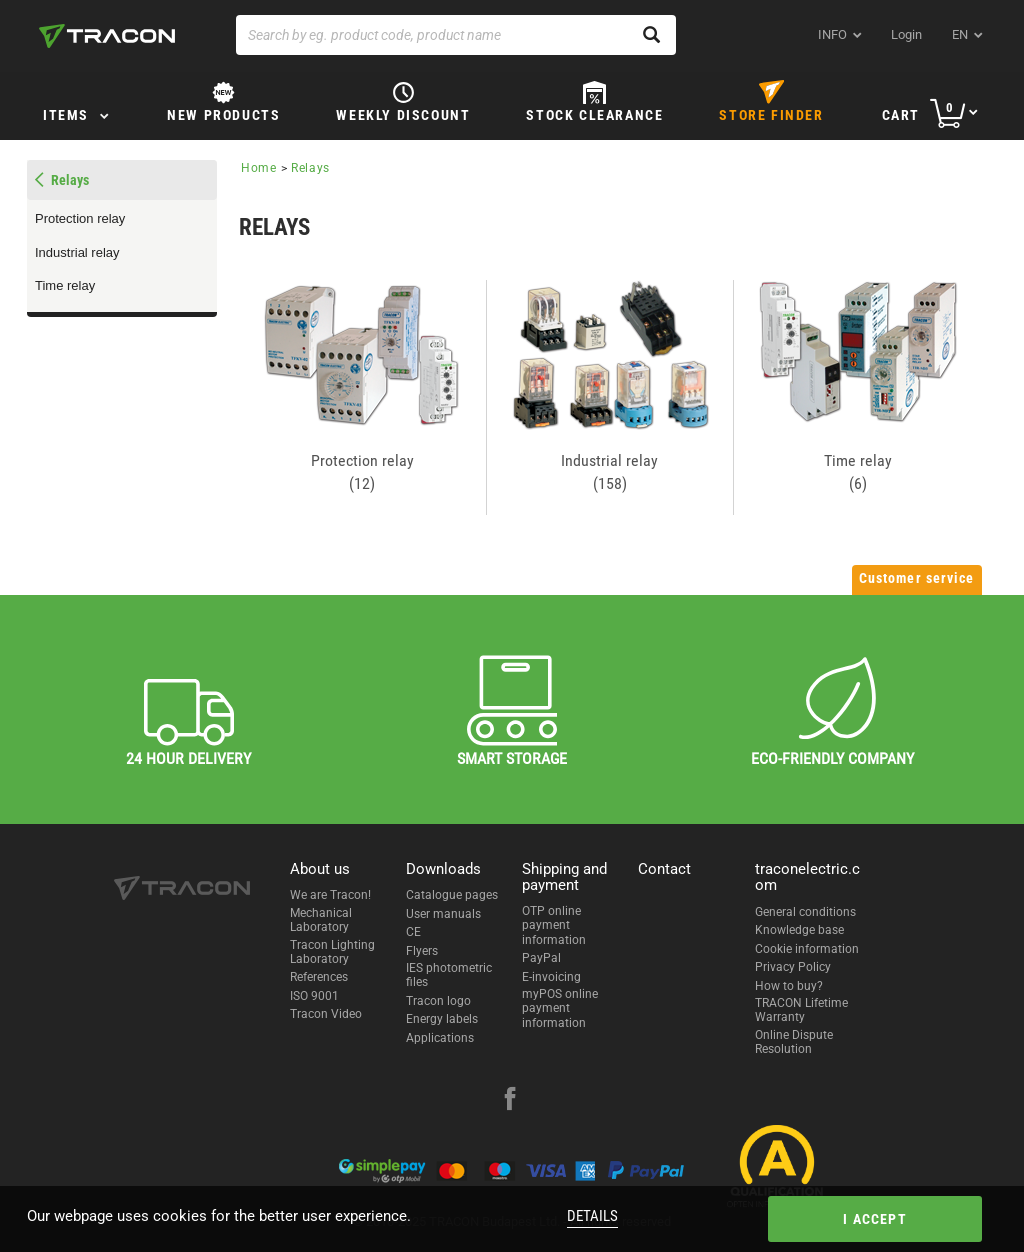 The width and height of the screenshot is (1024, 1252). I want to click on User manuals, so click(443, 914).